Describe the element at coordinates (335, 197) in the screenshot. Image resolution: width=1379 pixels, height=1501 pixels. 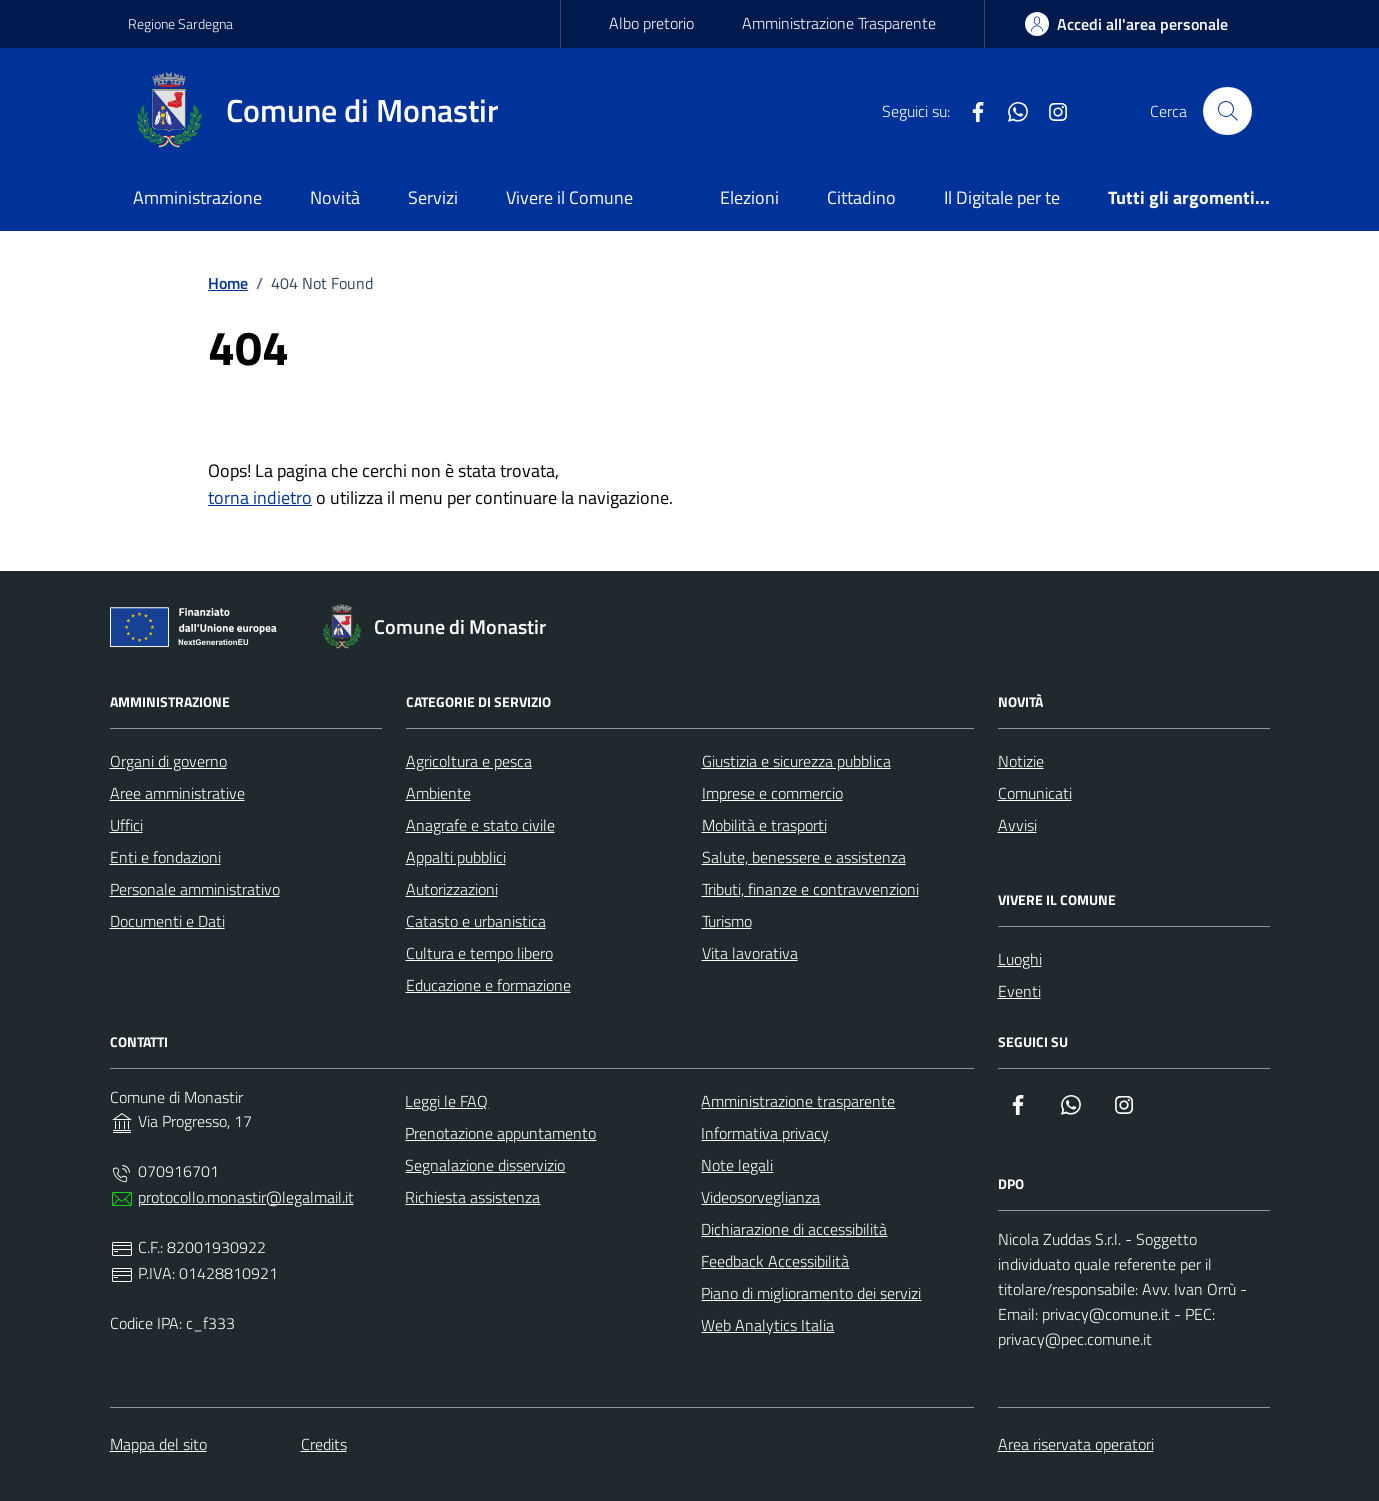
I see `Novità` at that location.